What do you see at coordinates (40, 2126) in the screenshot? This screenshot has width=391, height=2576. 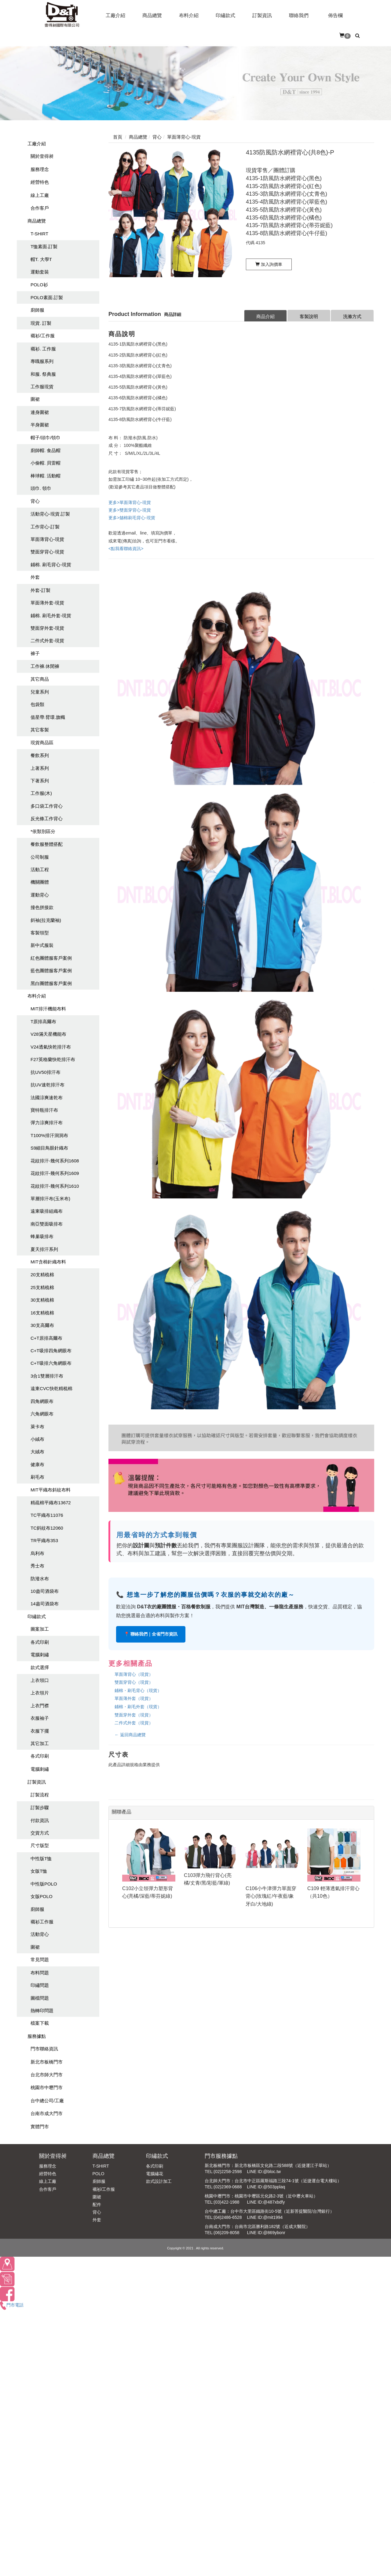 I see `實體門市` at bounding box center [40, 2126].